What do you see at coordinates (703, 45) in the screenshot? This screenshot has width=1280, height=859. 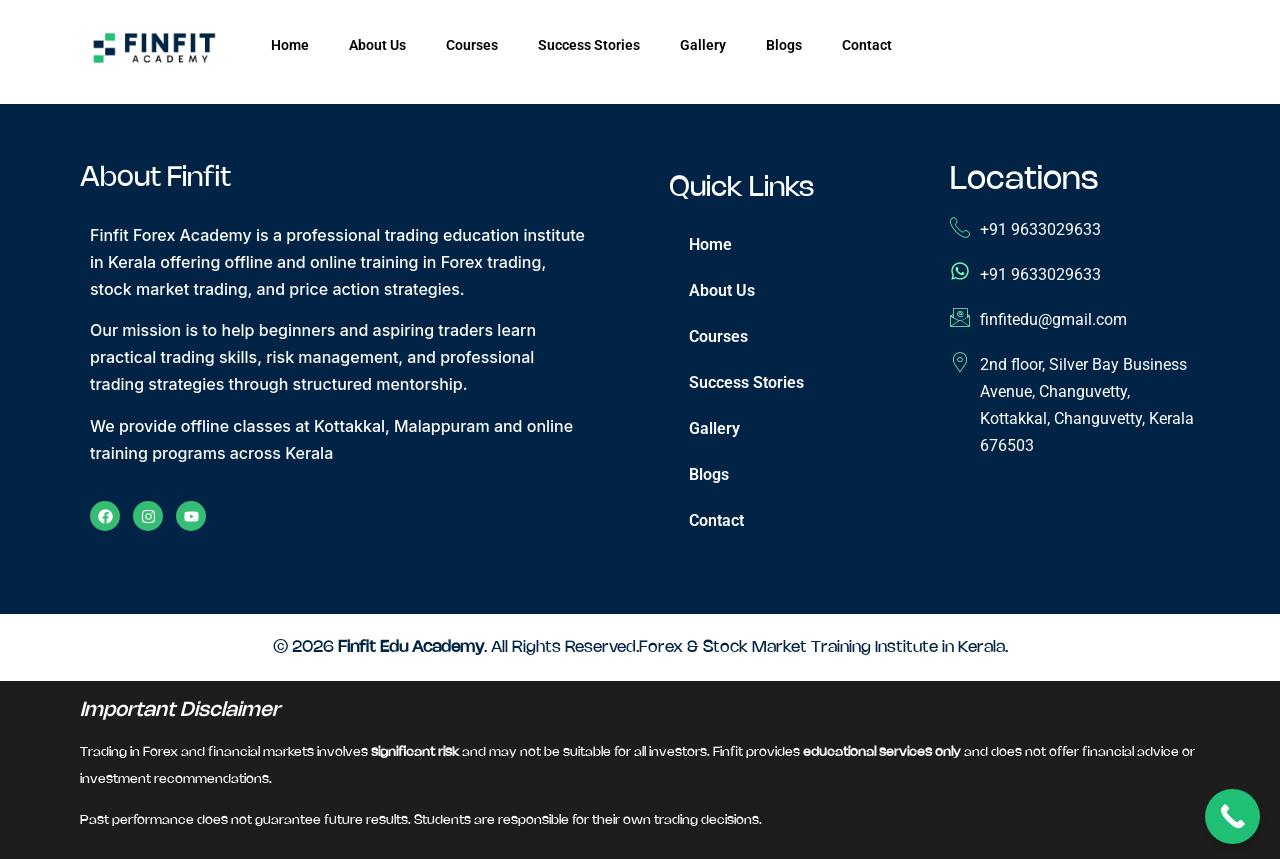 I see `Gallery` at bounding box center [703, 45].